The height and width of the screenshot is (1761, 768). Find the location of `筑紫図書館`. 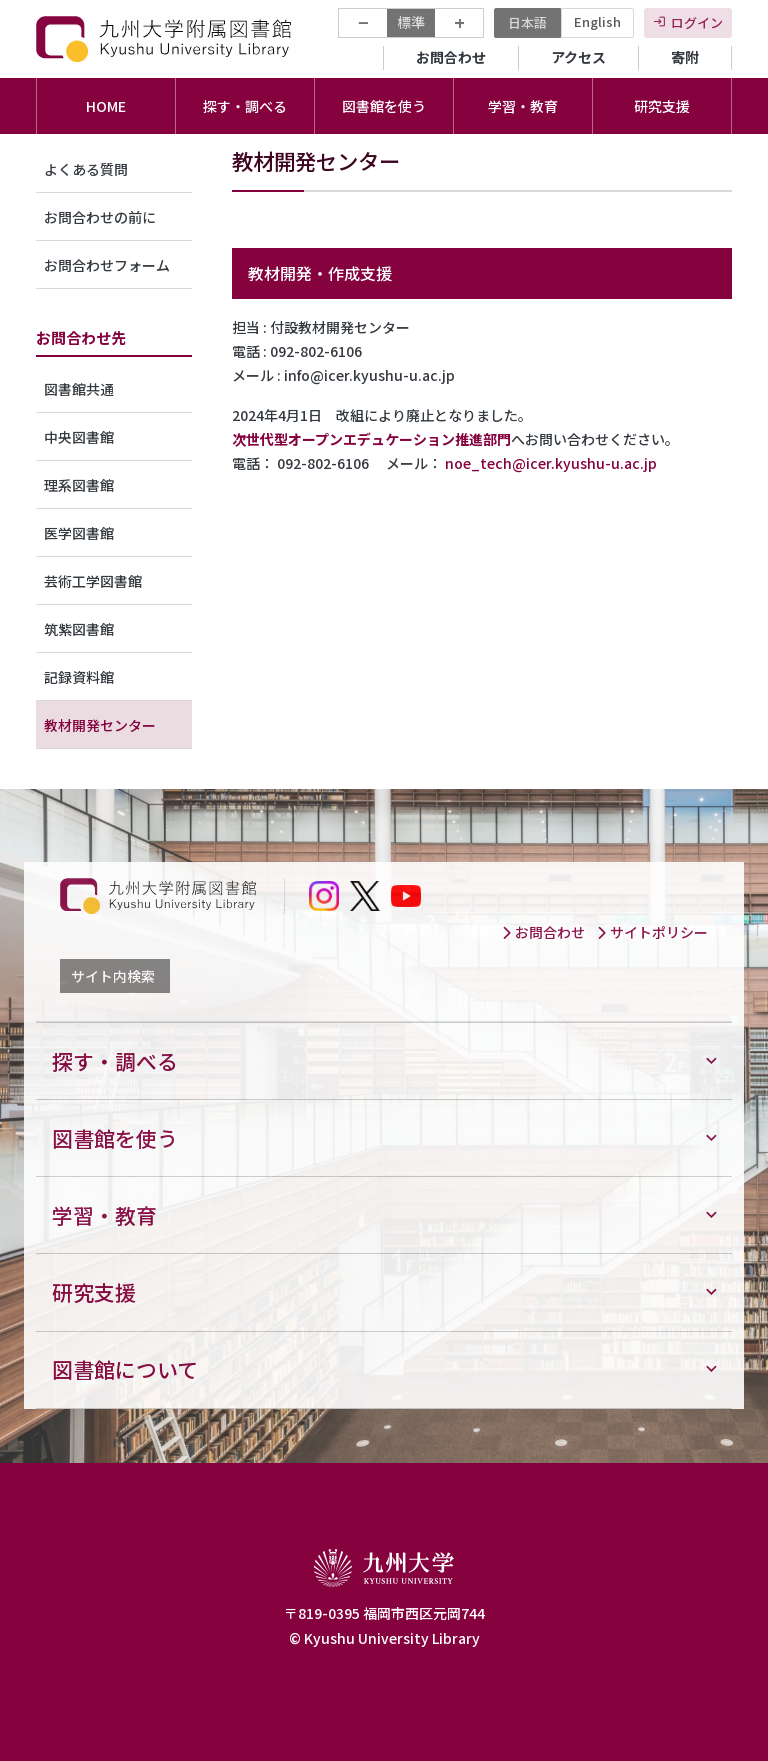

筑紫図書館 is located at coordinates (79, 629).